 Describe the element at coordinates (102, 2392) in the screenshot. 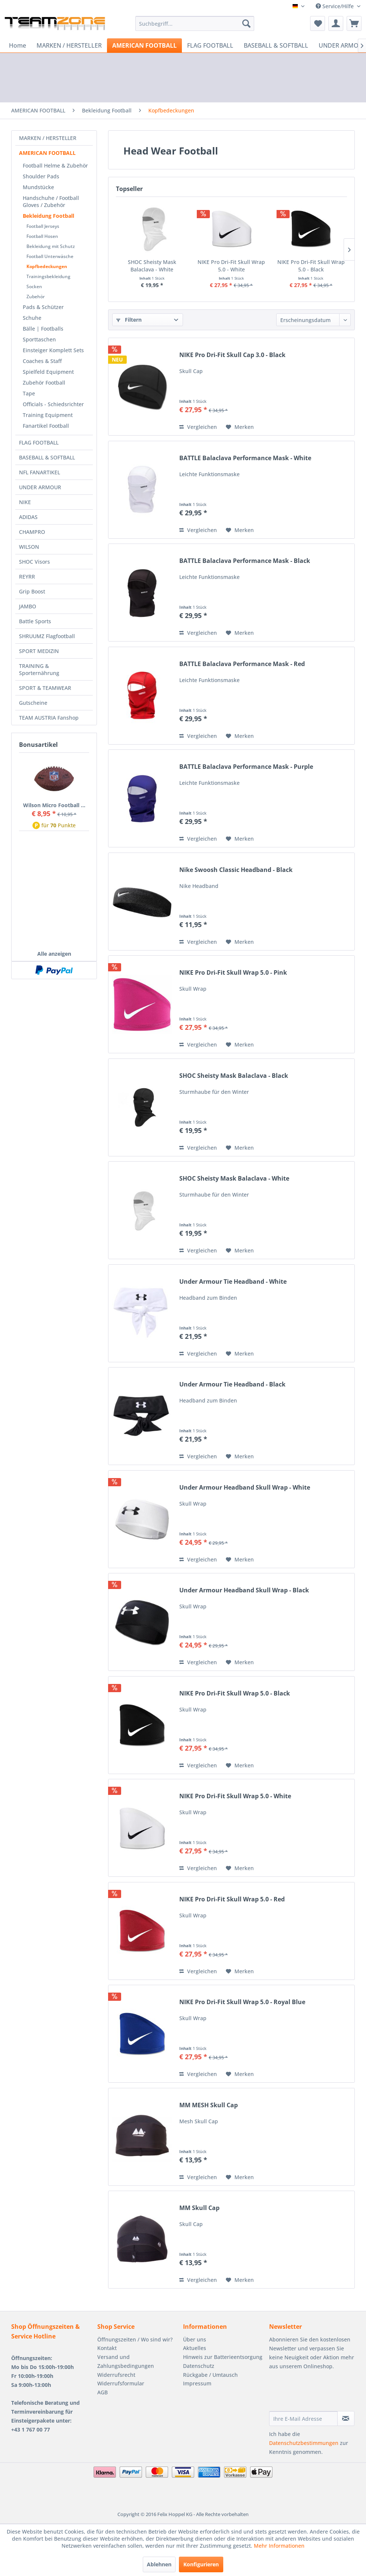

I see `AGB` at that location.